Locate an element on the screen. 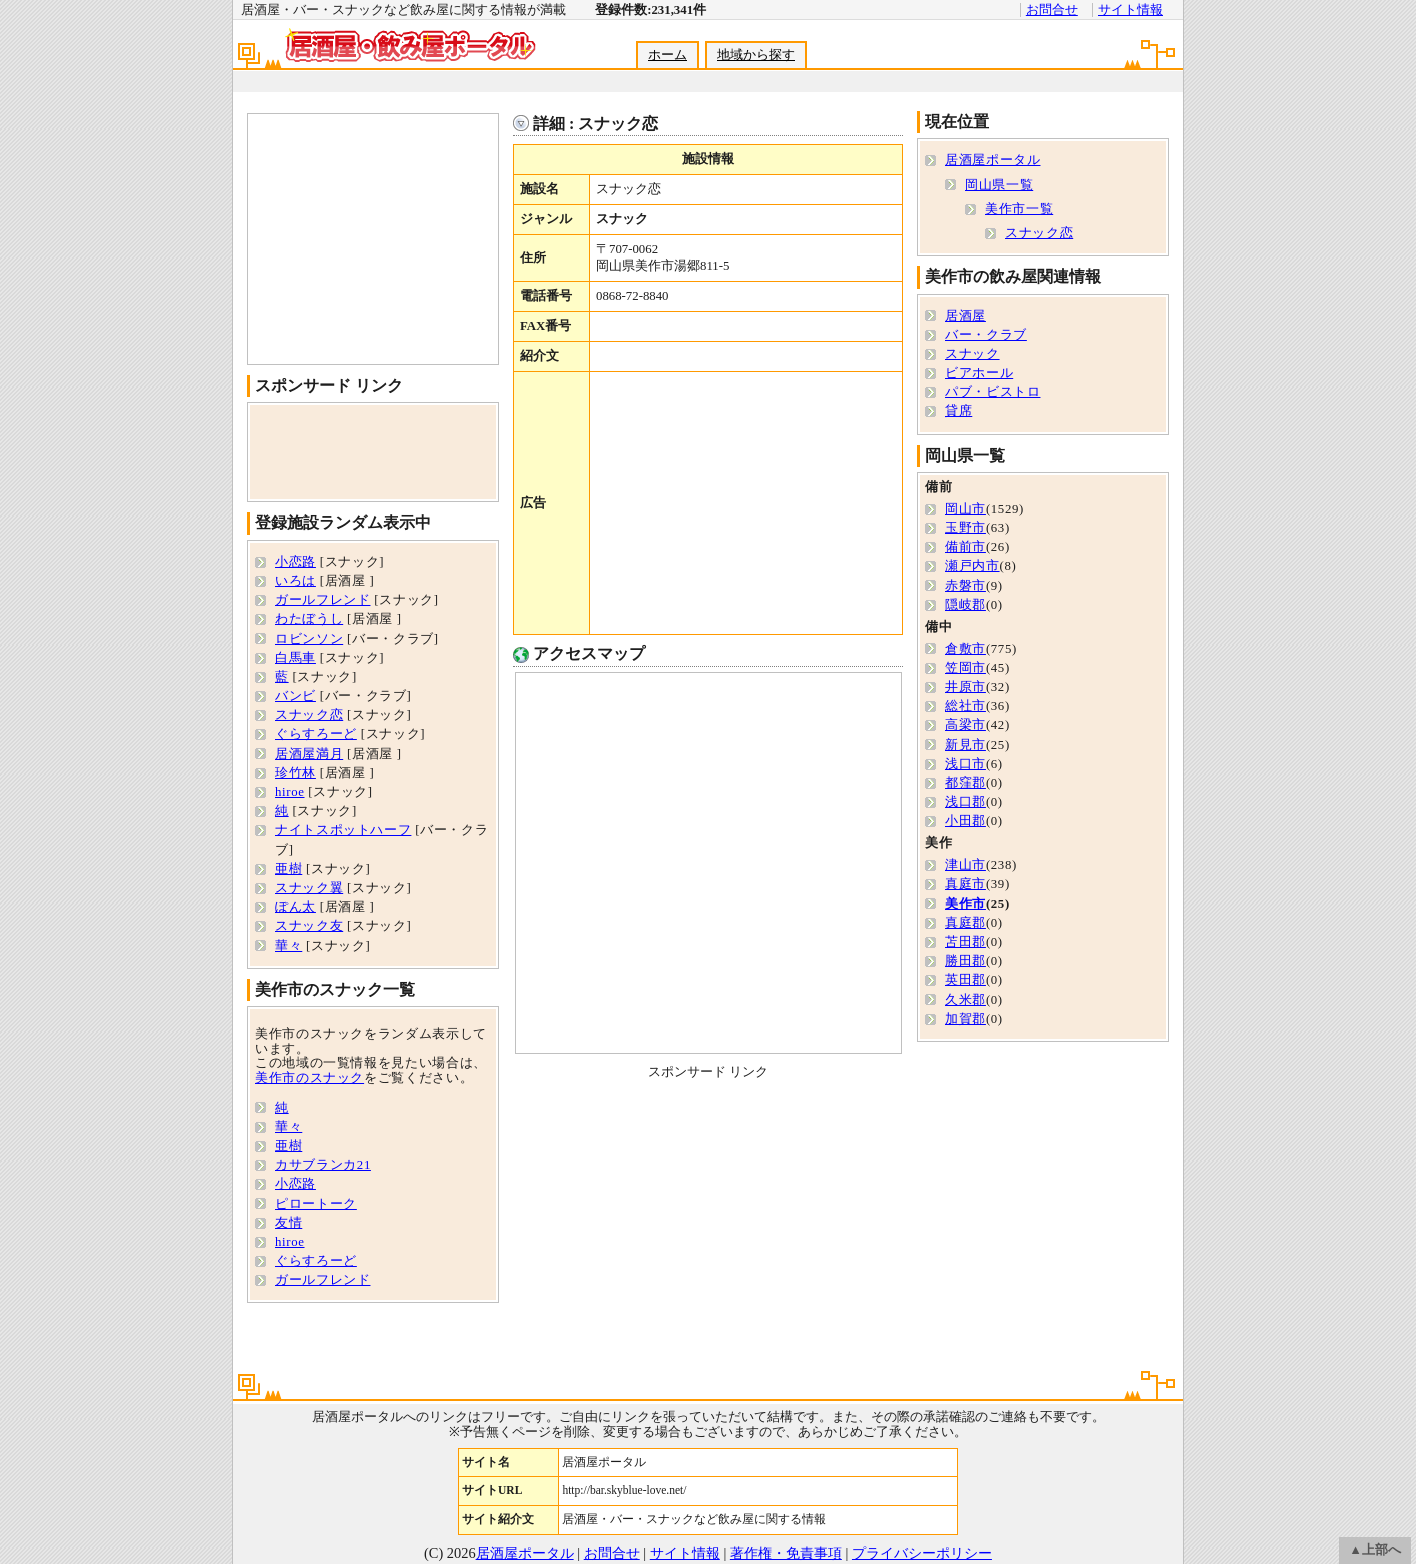 The height and width of the screenshot is (1564, 1416). 玉野市 is located at coordinates (965, 528).